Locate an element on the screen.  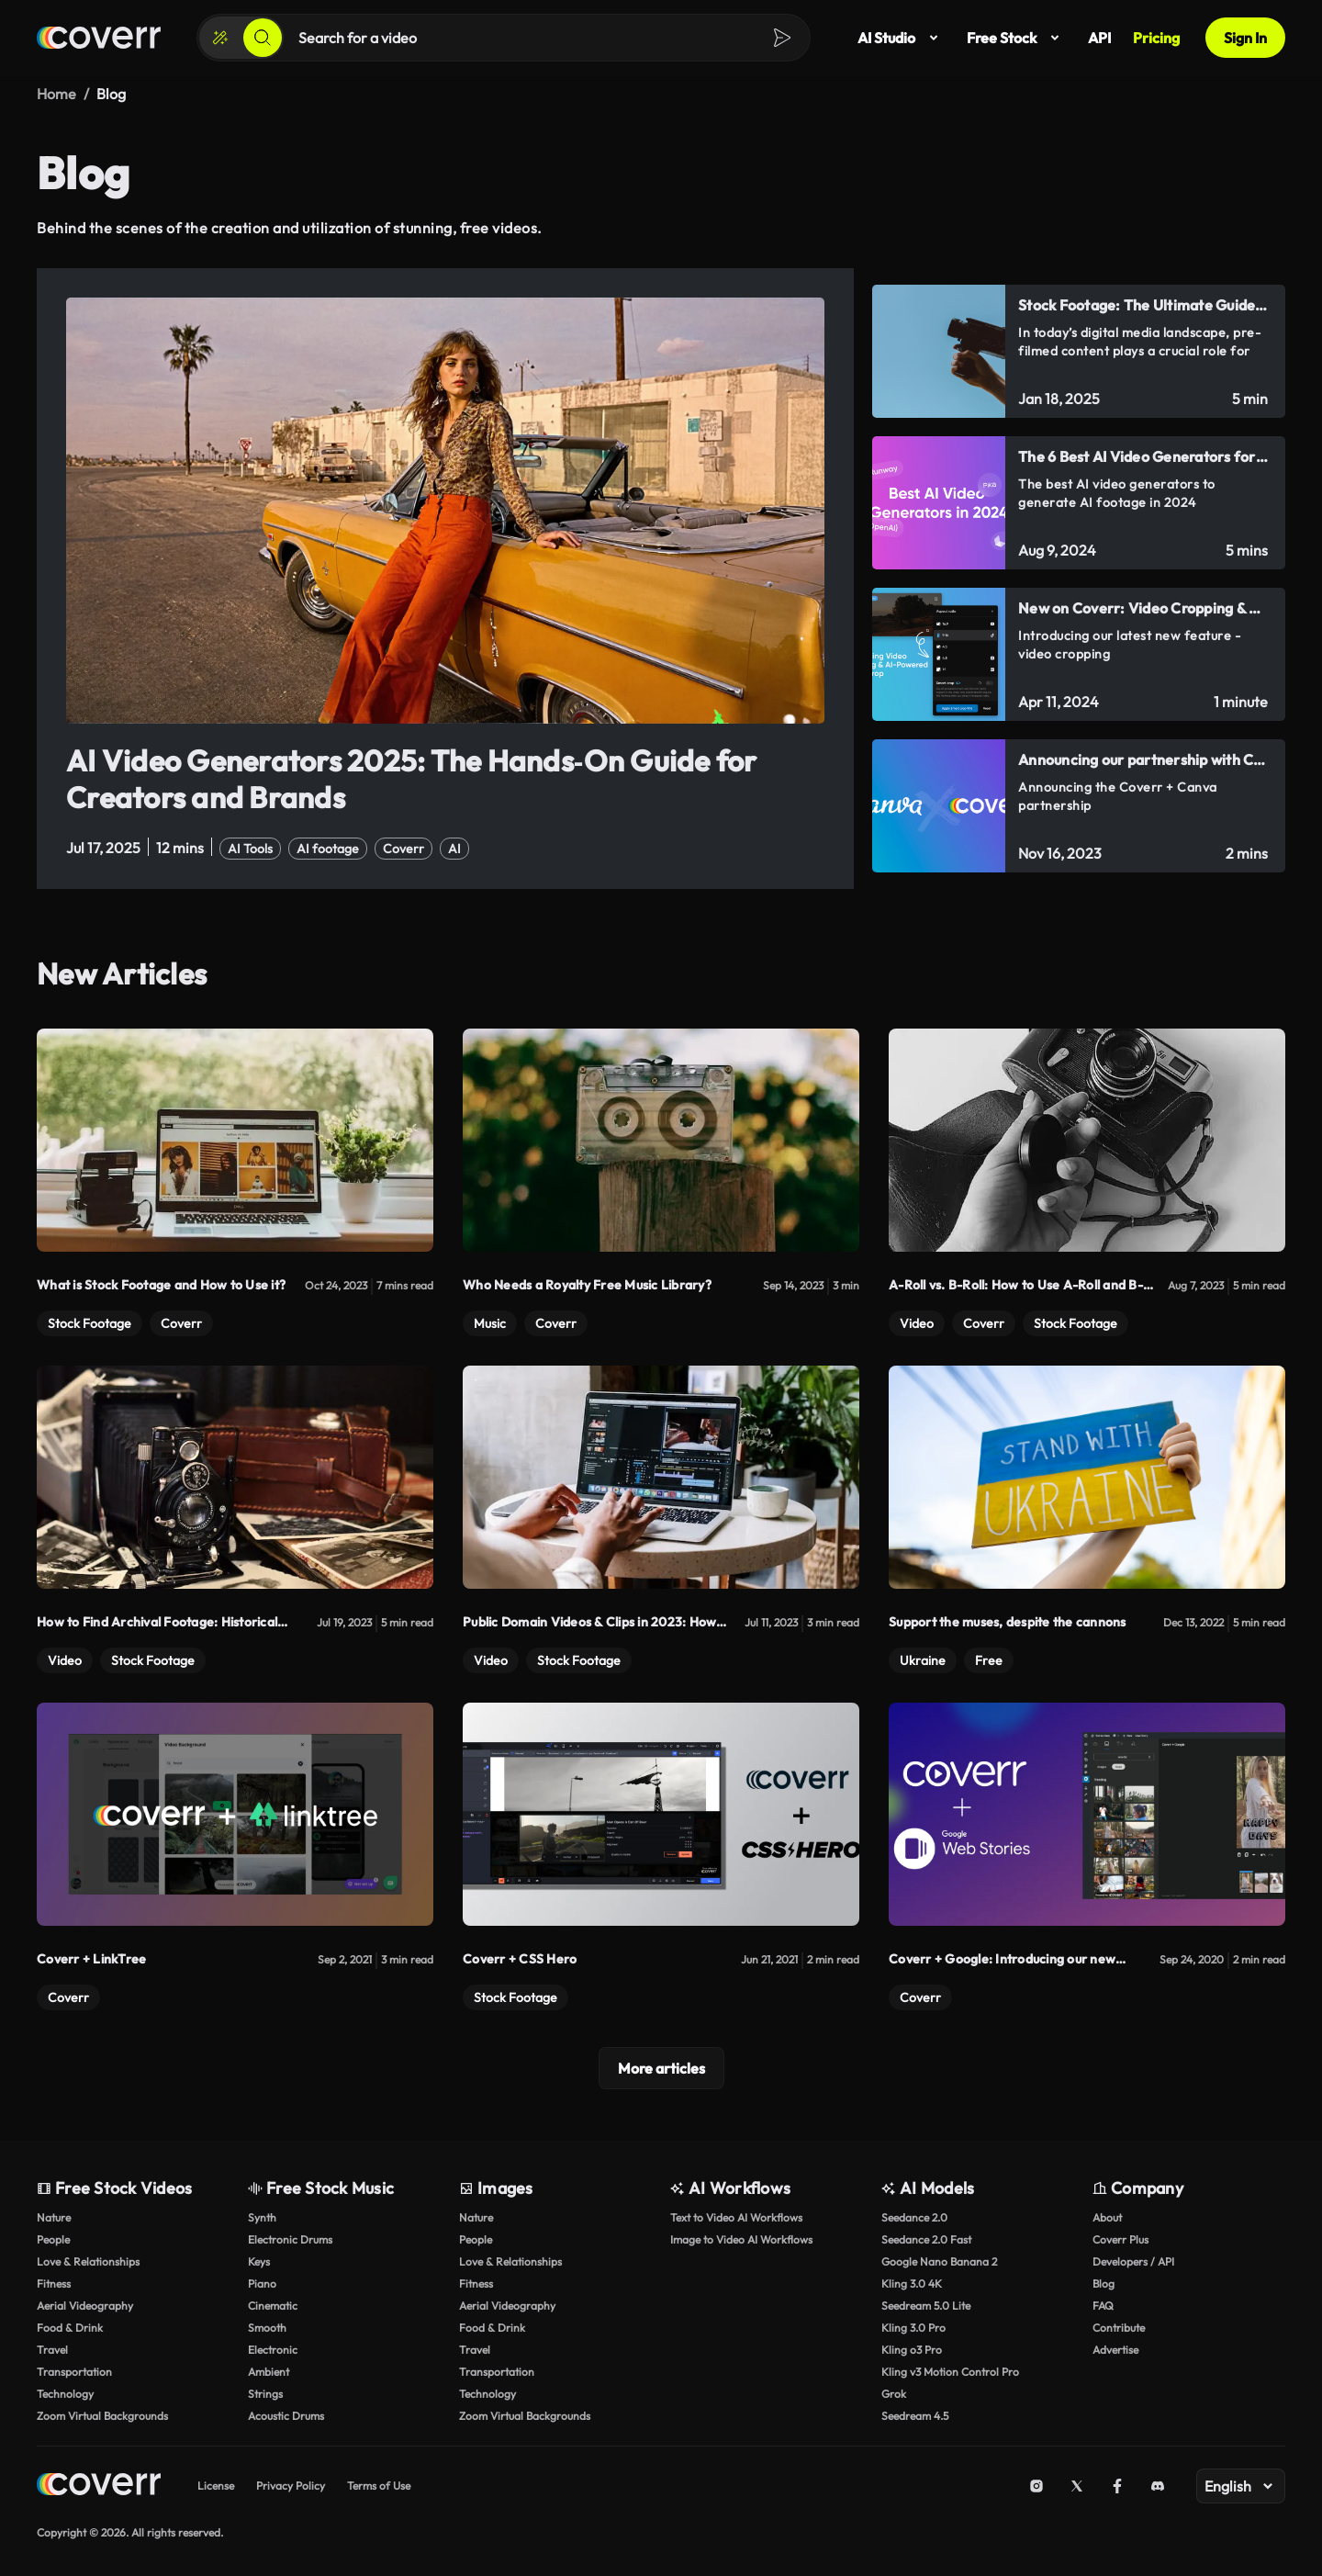
Grok is located at coordinates (893, 2393).